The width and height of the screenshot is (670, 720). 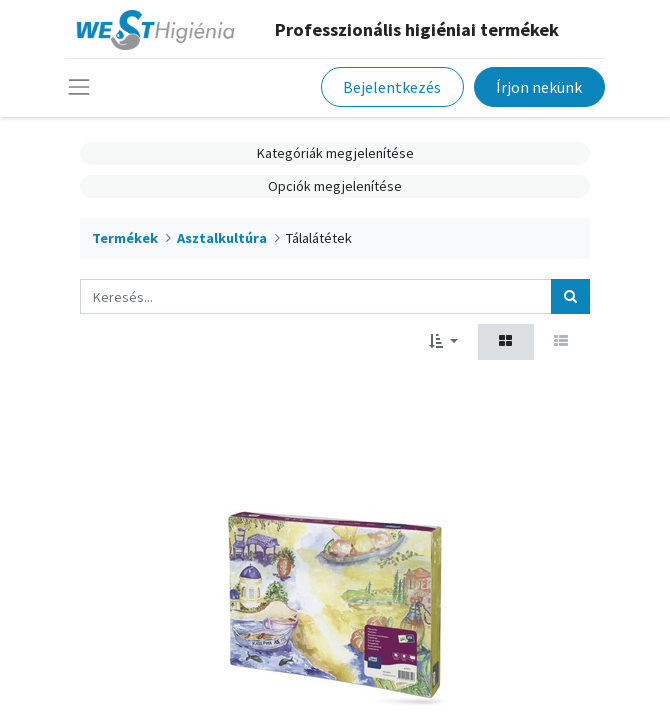 What do you see at coordinates (443, 341) in the screenshot?
I see `[button]` at bounding box center [443, 341].